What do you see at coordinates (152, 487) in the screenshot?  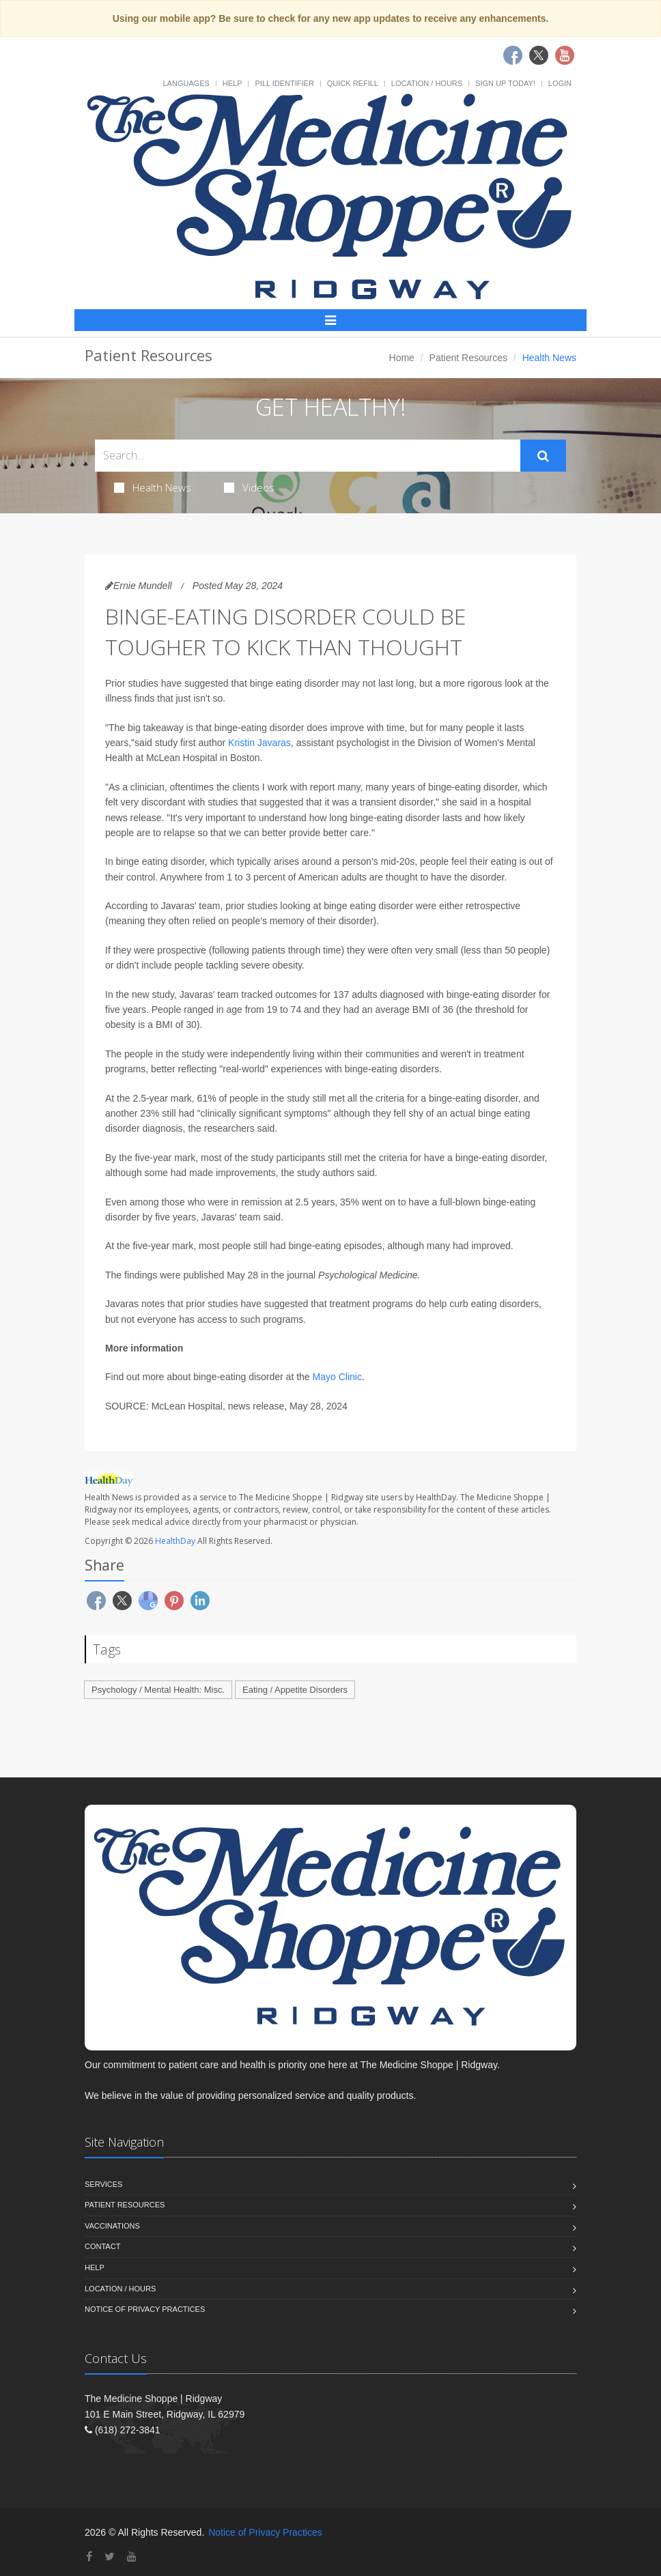 I see `Health News` at bounding box center [152, 487].